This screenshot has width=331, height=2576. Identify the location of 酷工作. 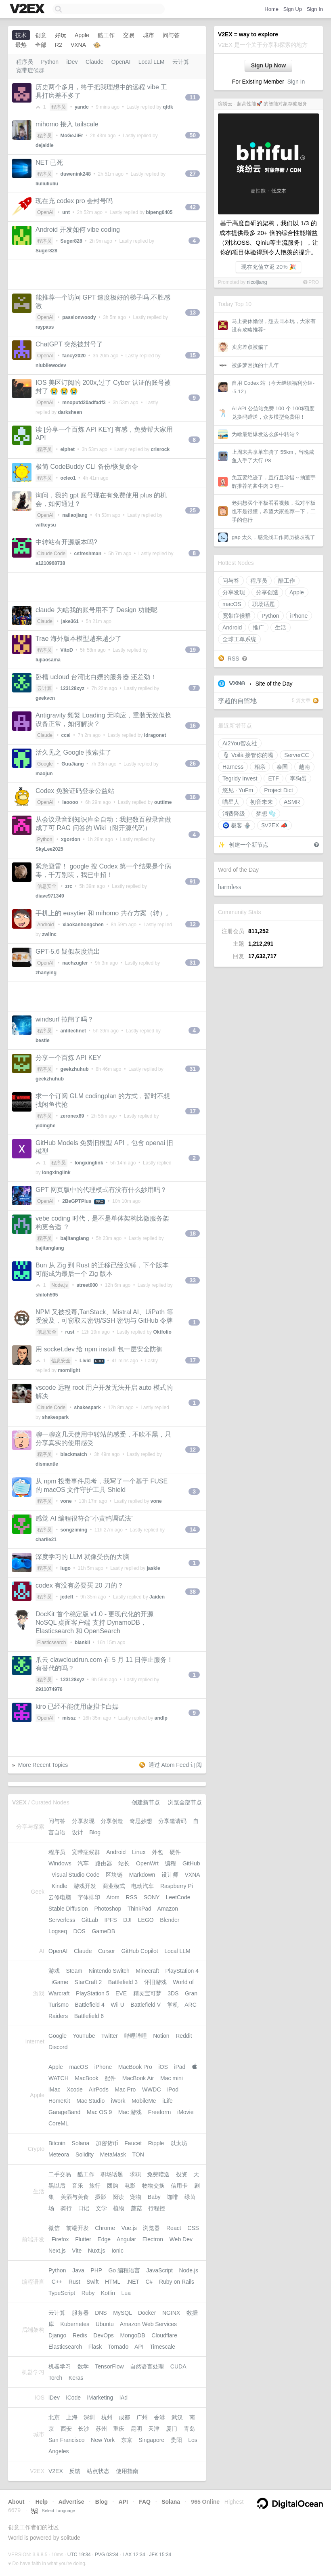
(286, 580).